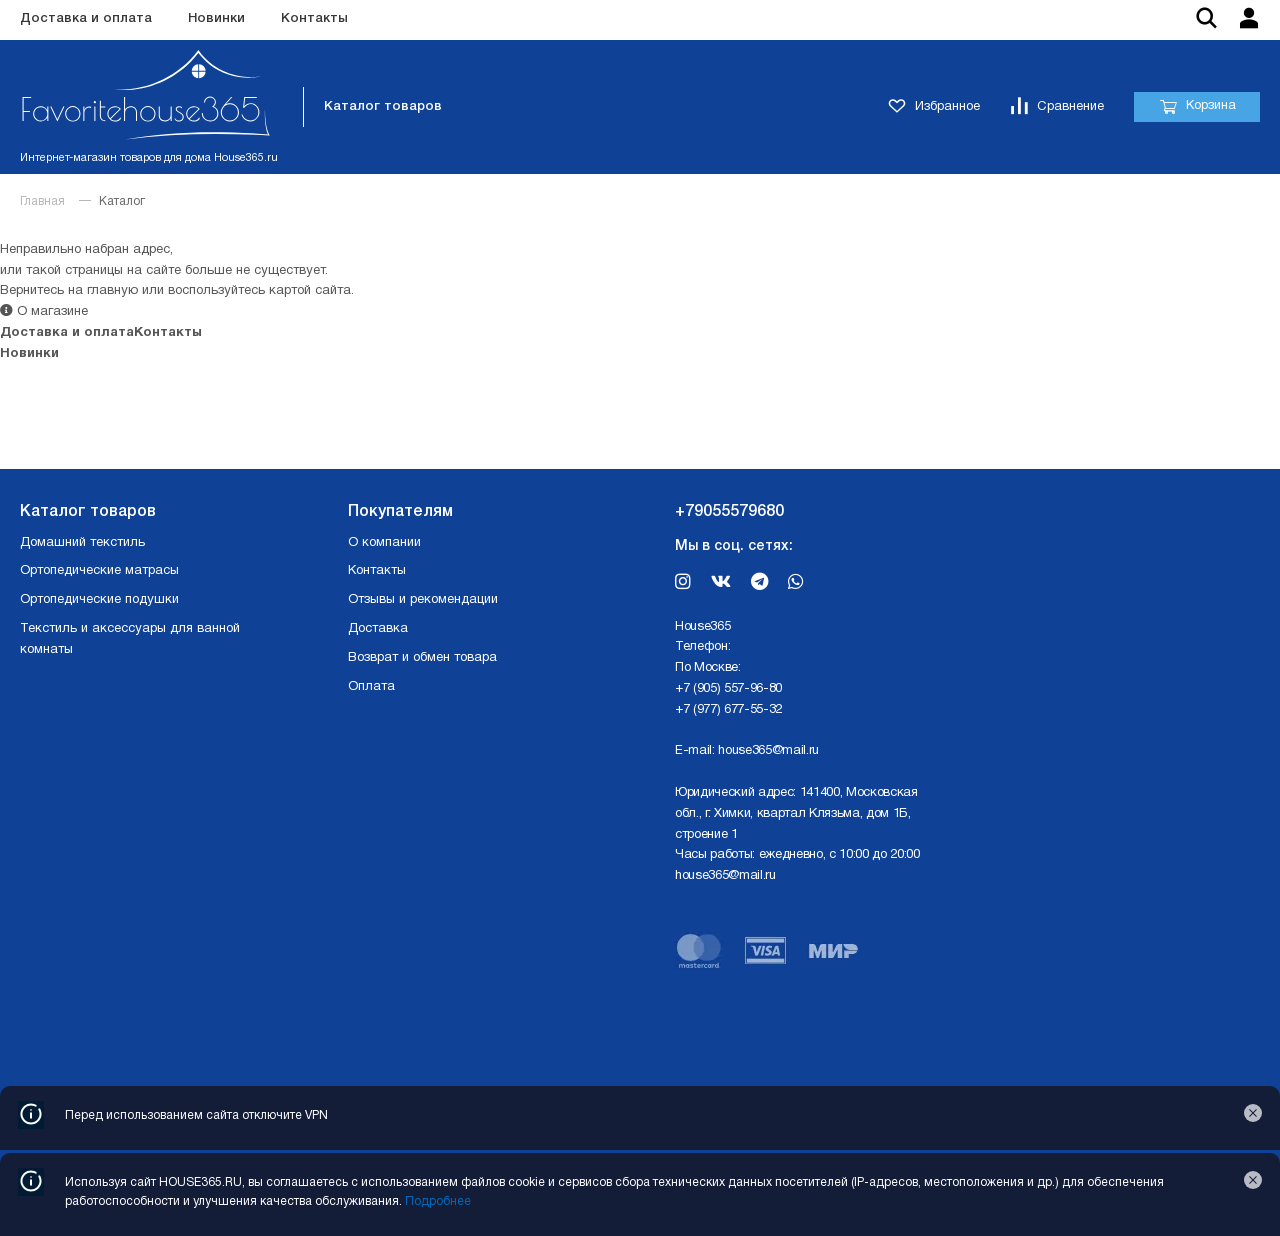  What do you see at coordinates (768, 751) in the screenshot?
I see `house365@mail.ru` at bounding box center [768, 751].